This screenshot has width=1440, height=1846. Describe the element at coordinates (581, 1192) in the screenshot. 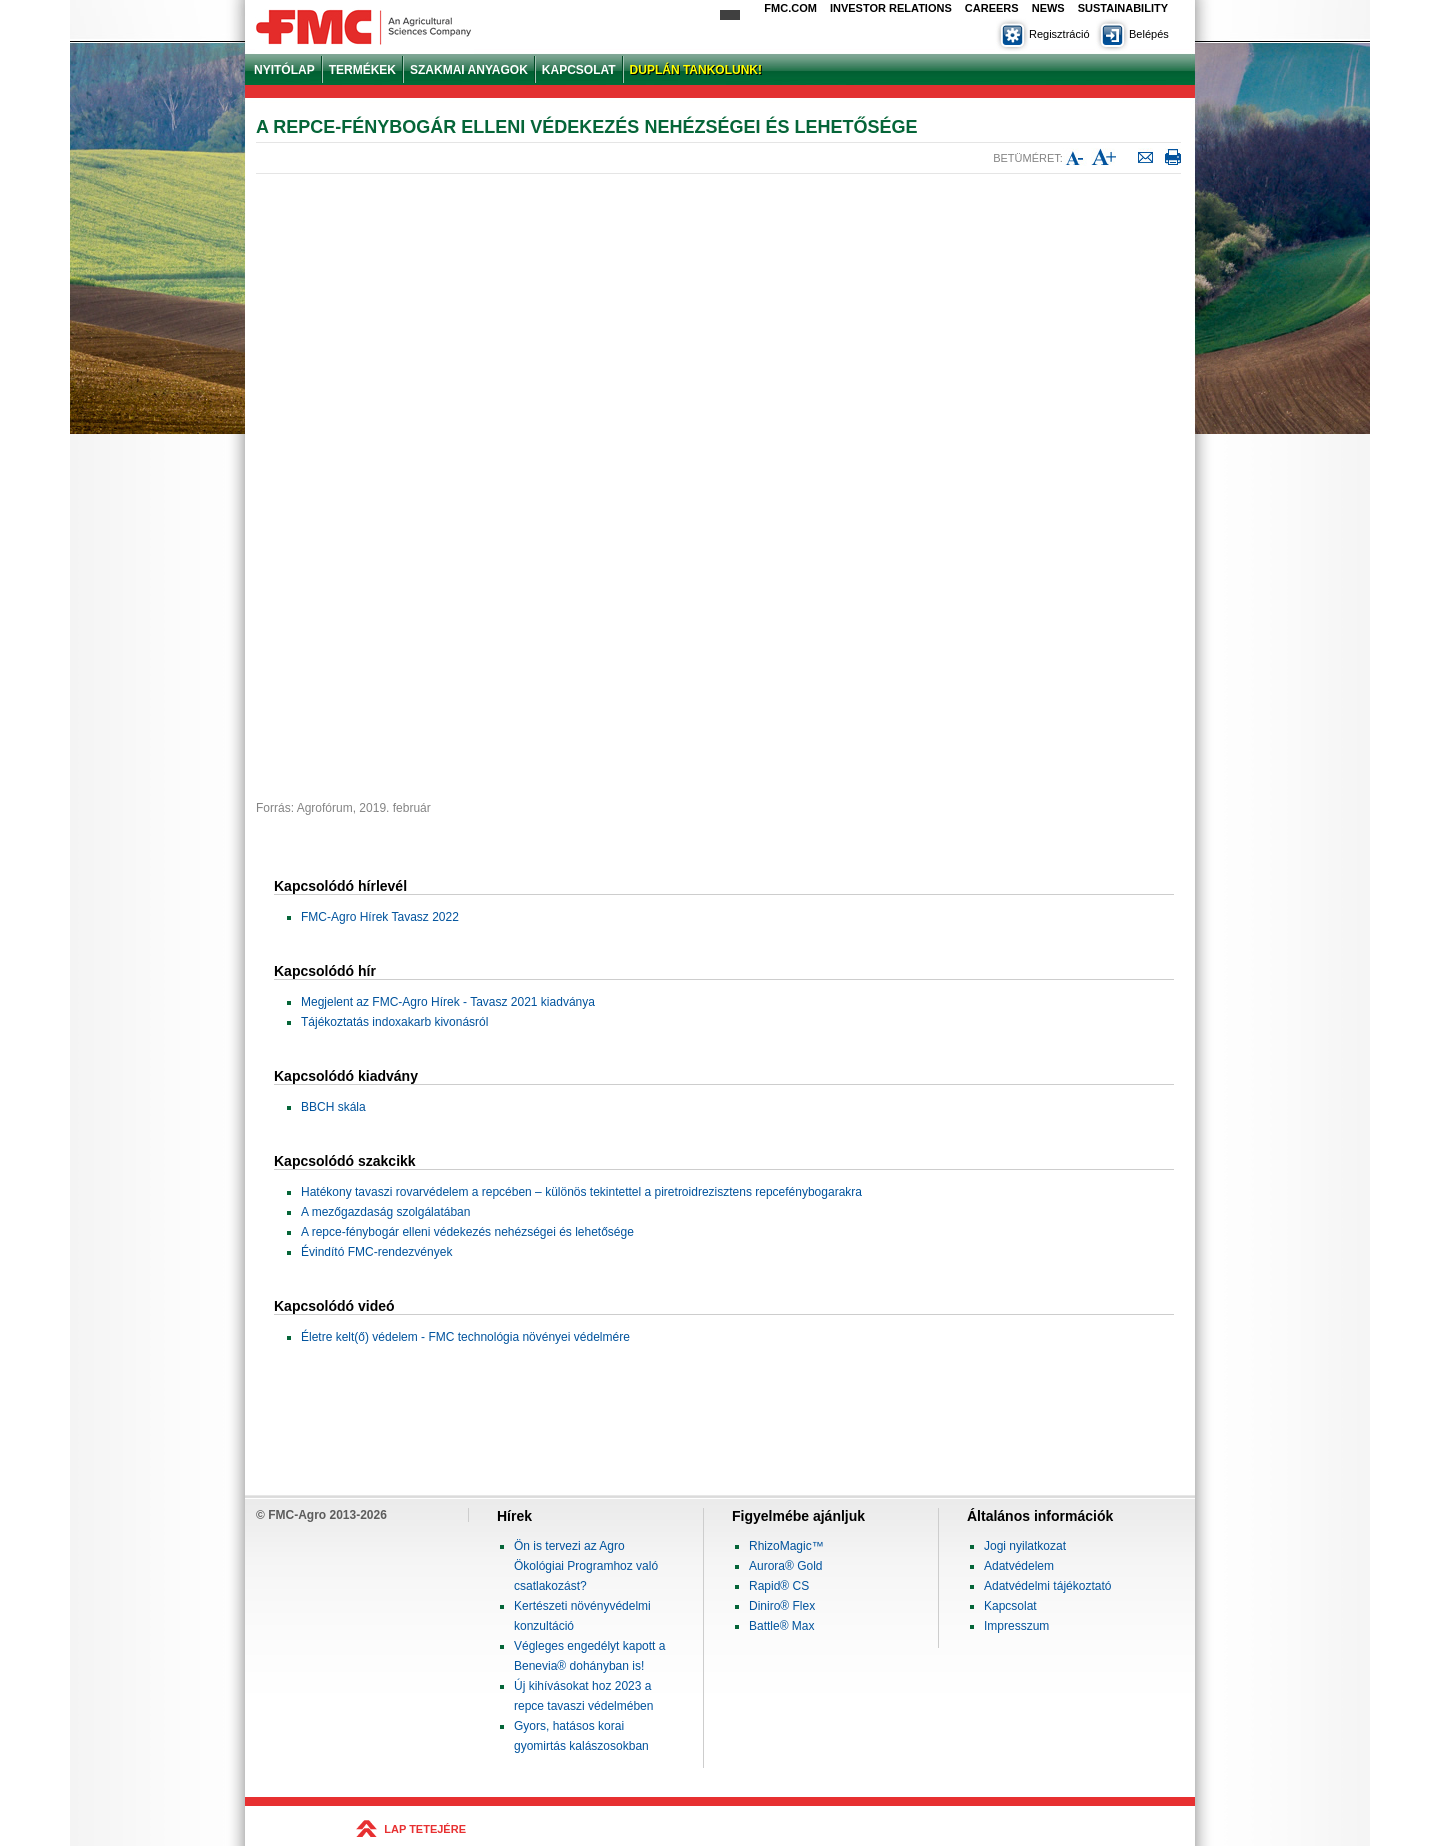

I see `Hatékony tavaszi rovarvédelem a repcében – különös tekintettel a piretroidrezisztens repcefénybogarakra` at that location.